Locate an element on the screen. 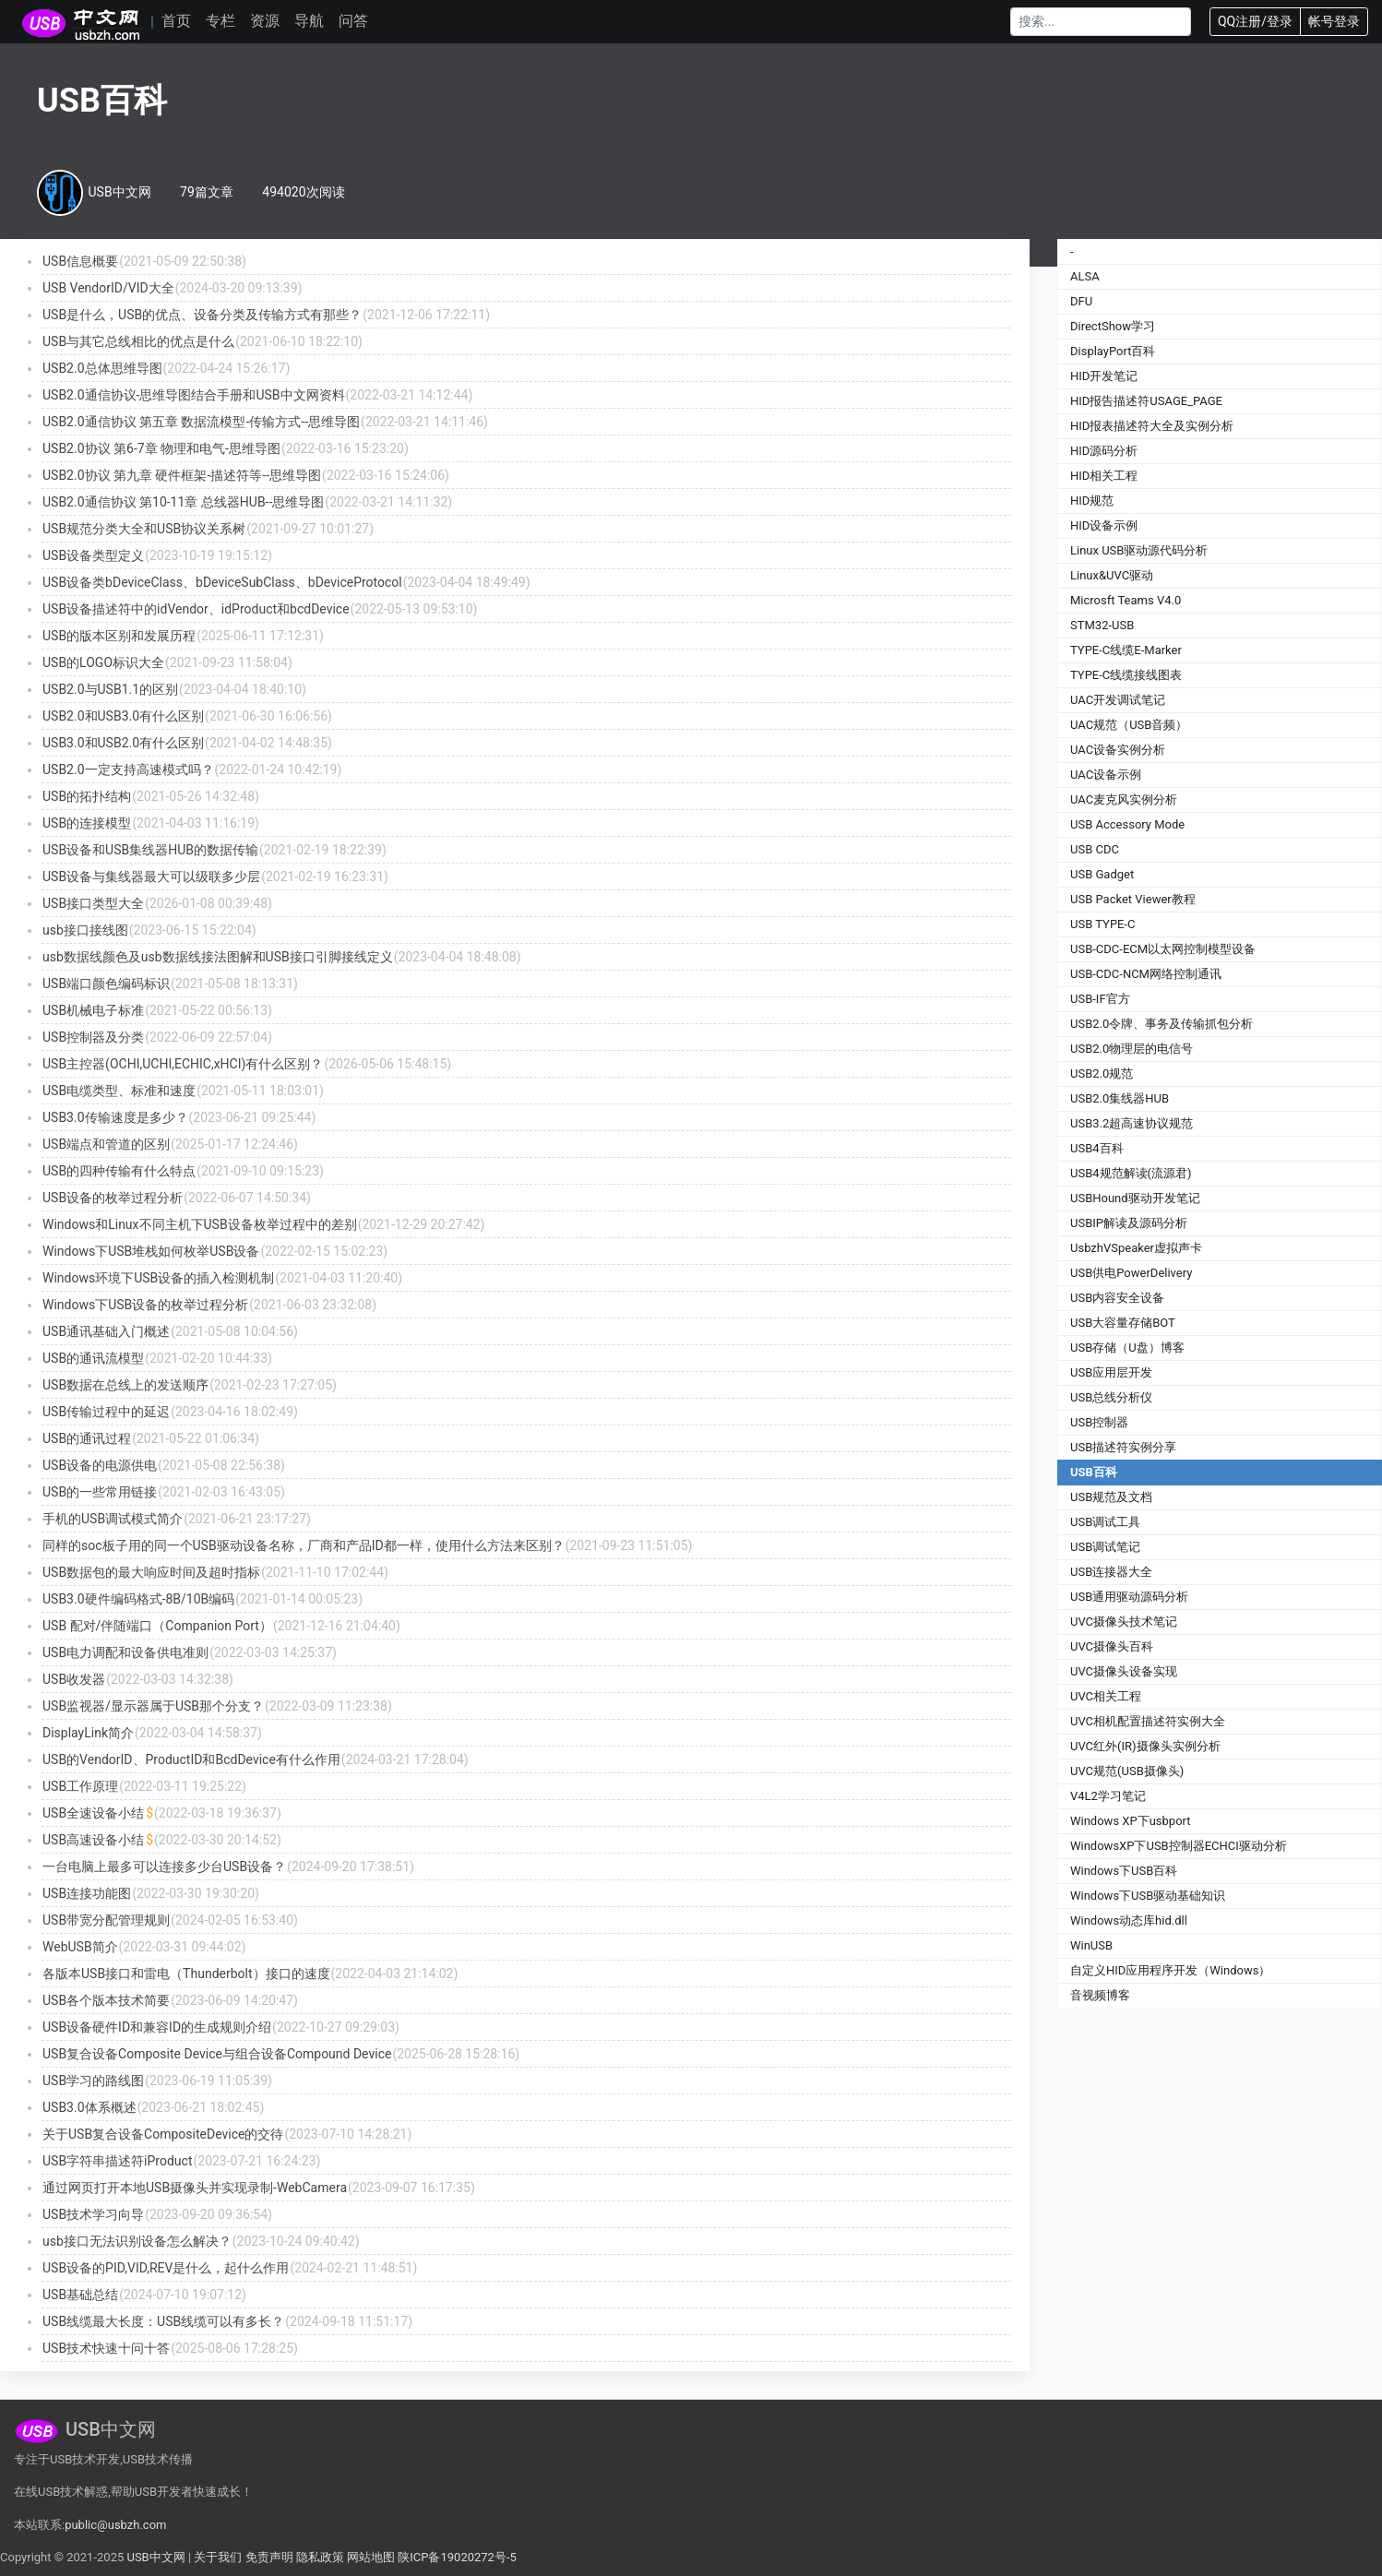  HID源码分析 is located at coordinates (1104, 451).